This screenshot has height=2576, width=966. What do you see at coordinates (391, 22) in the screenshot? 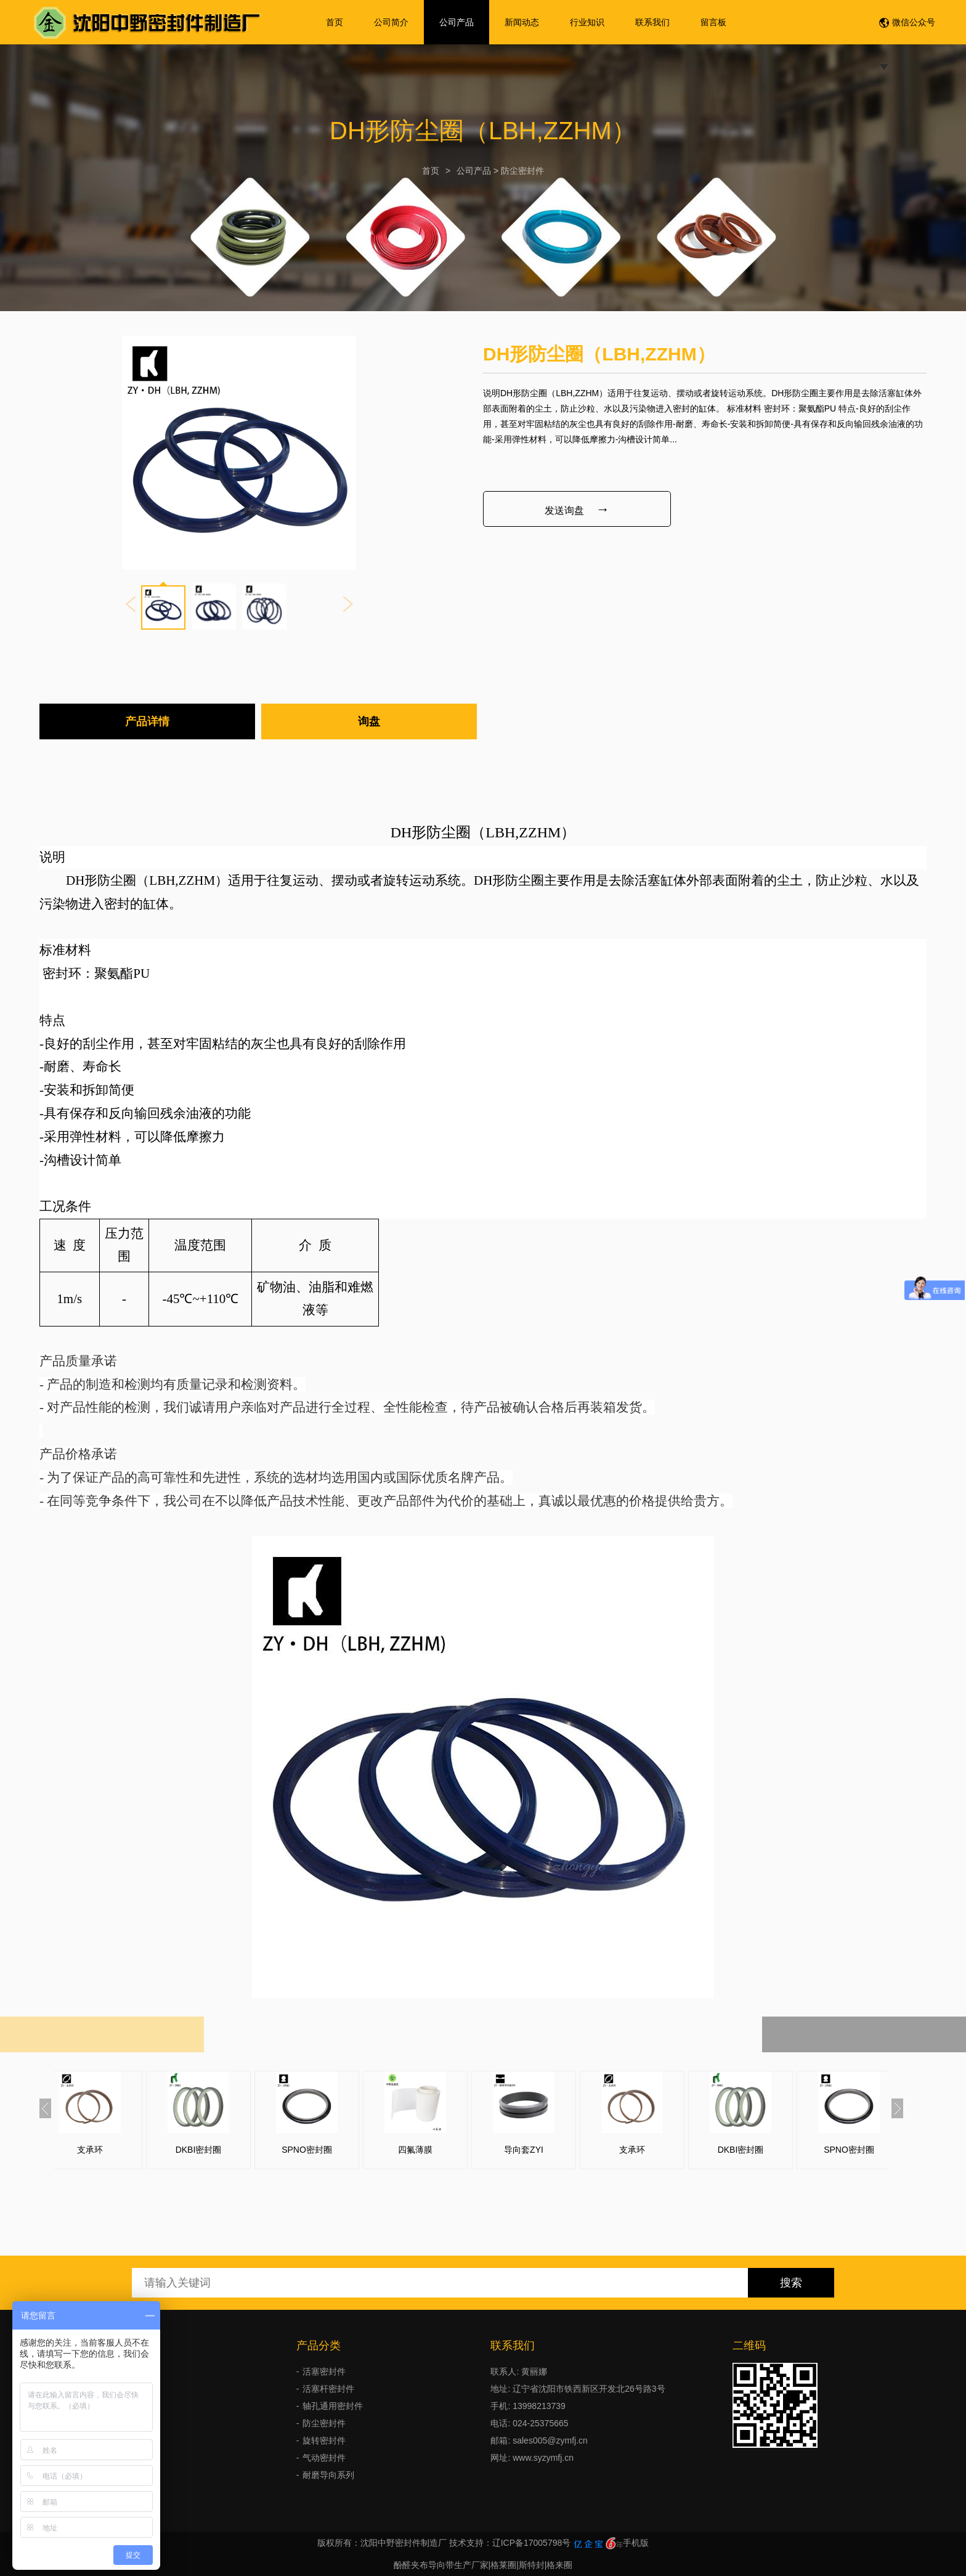
I see `公司简介` at bounding box center [391, 22].